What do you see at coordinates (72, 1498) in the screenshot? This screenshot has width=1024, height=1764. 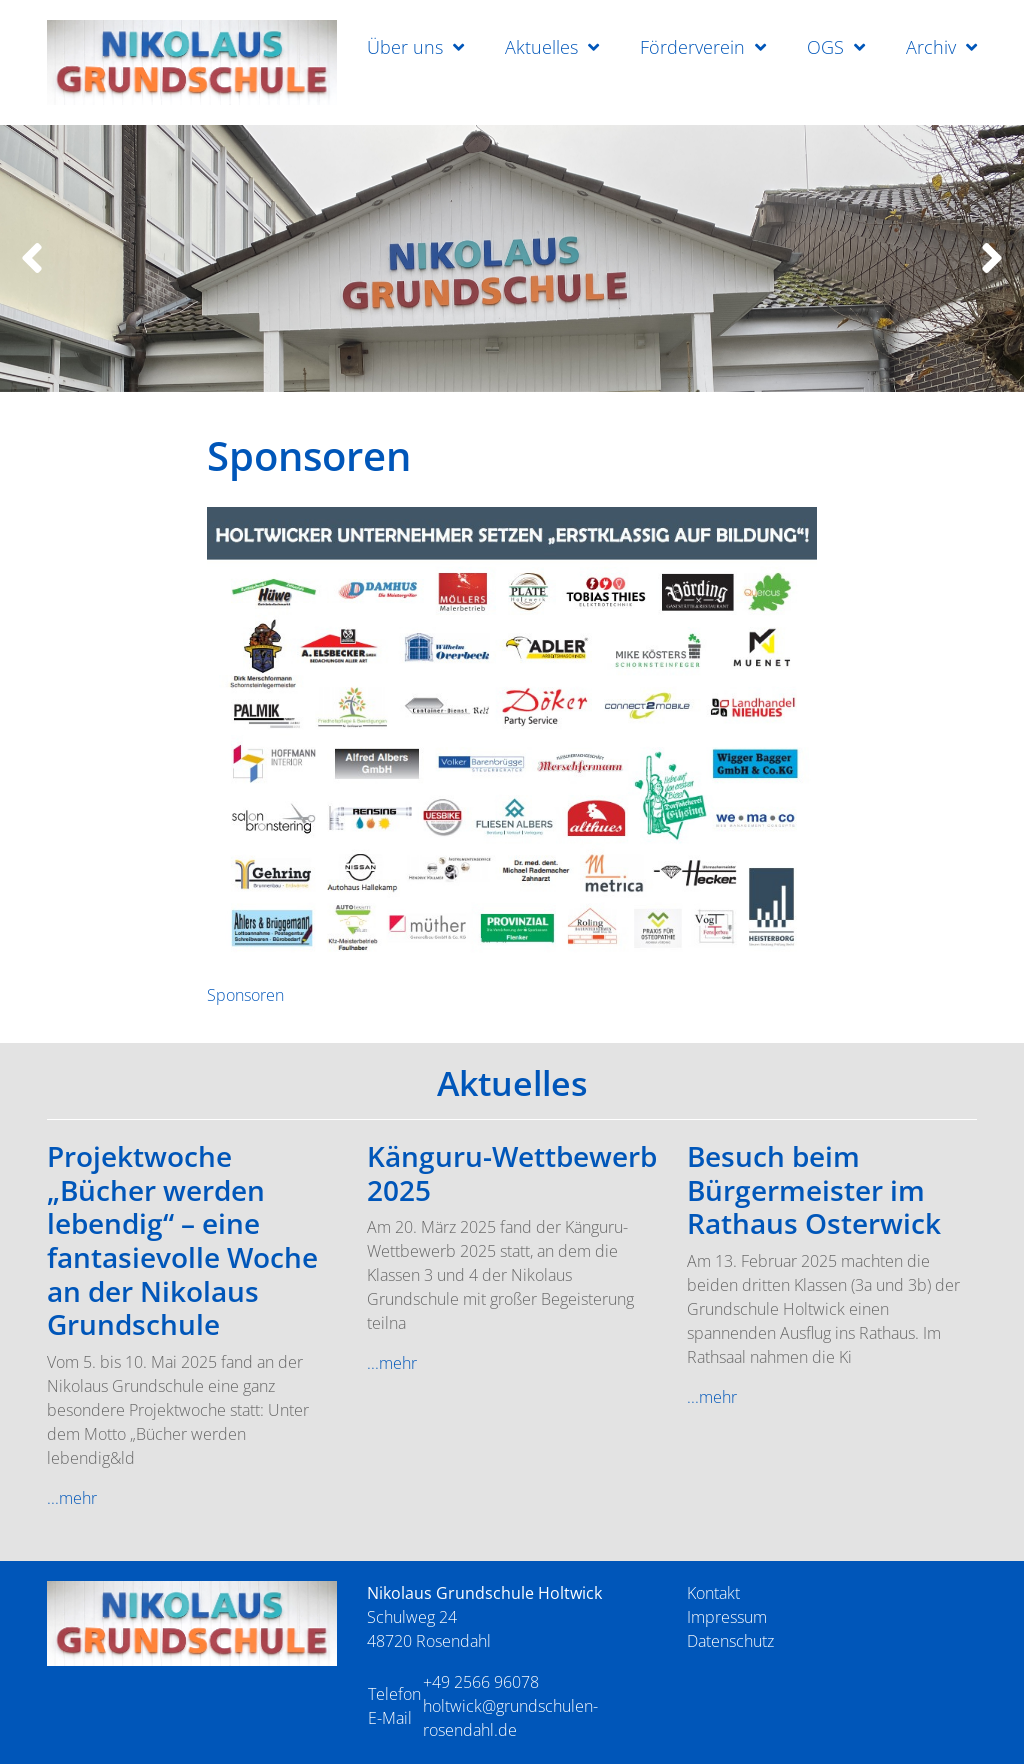 I see `...mehr` at bounding box center [72, 1498].